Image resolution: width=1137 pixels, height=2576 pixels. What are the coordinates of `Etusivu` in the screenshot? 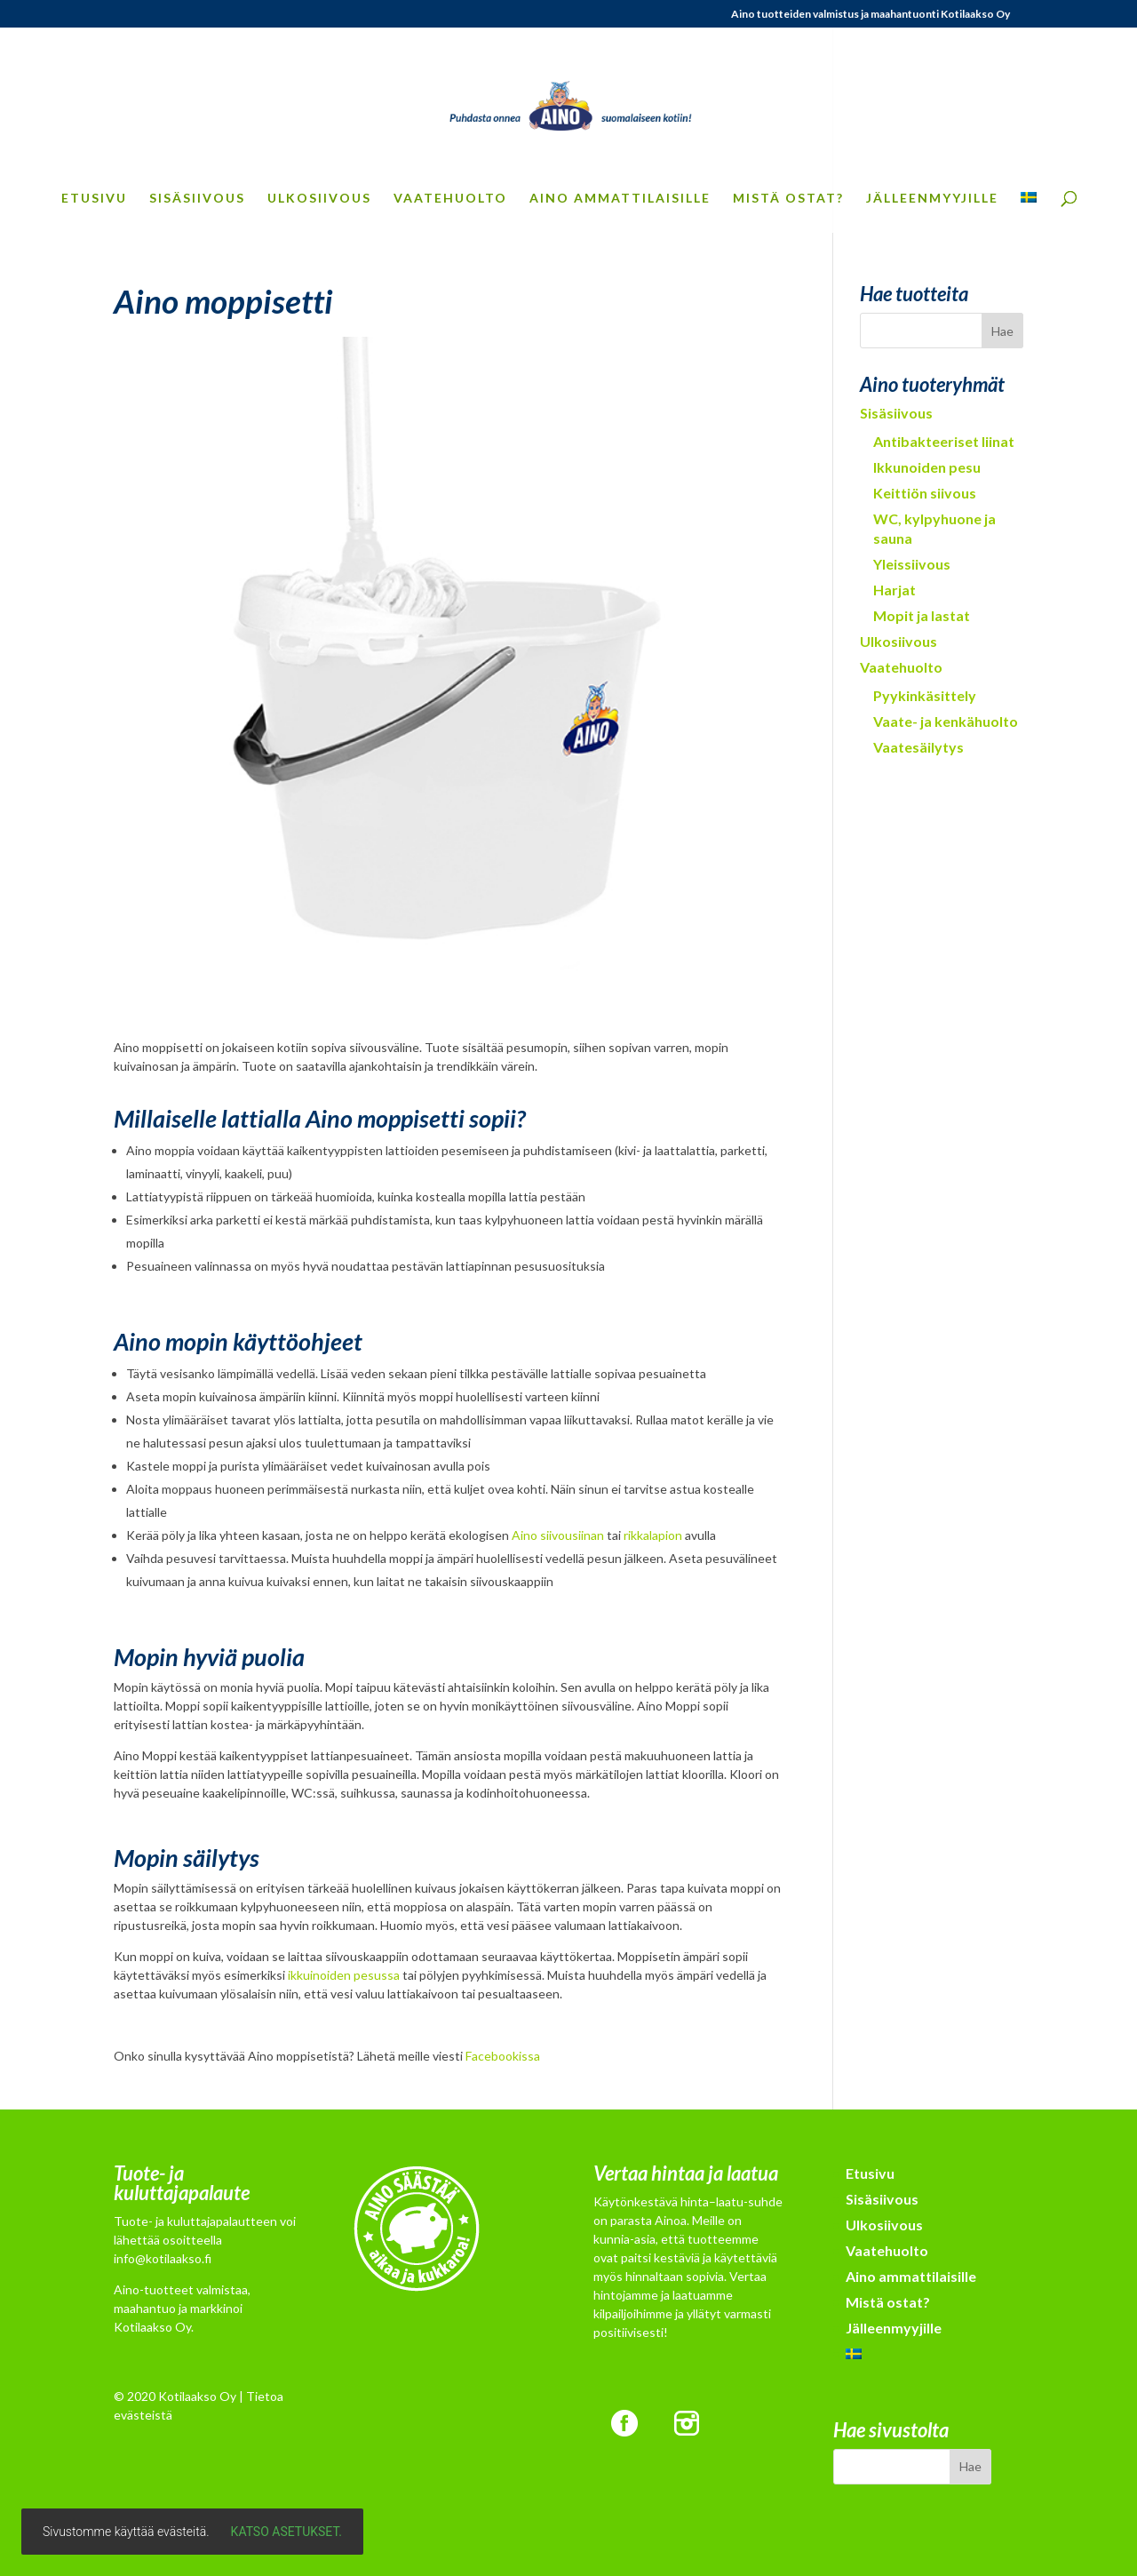 It's located at (94, 198).